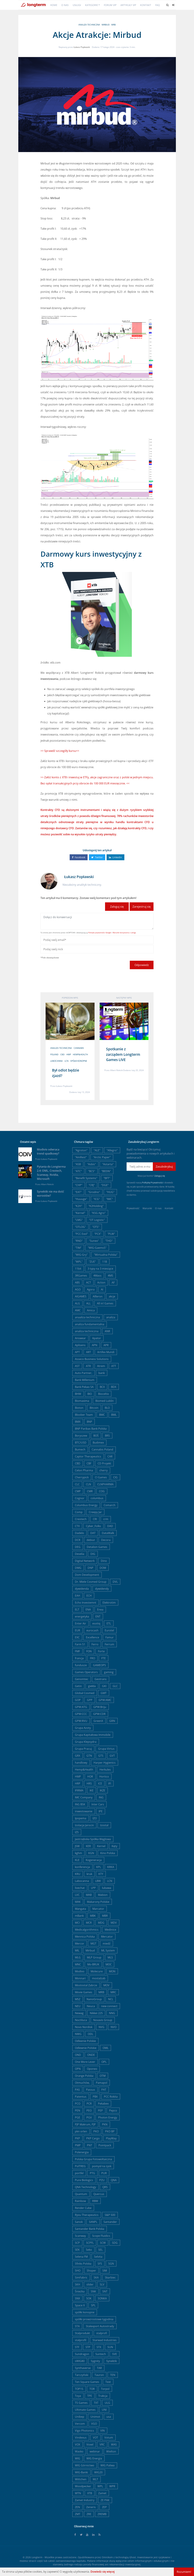 This screenshot has width=194, height=2576. I want to click on Mercor, so click(79, 1943).